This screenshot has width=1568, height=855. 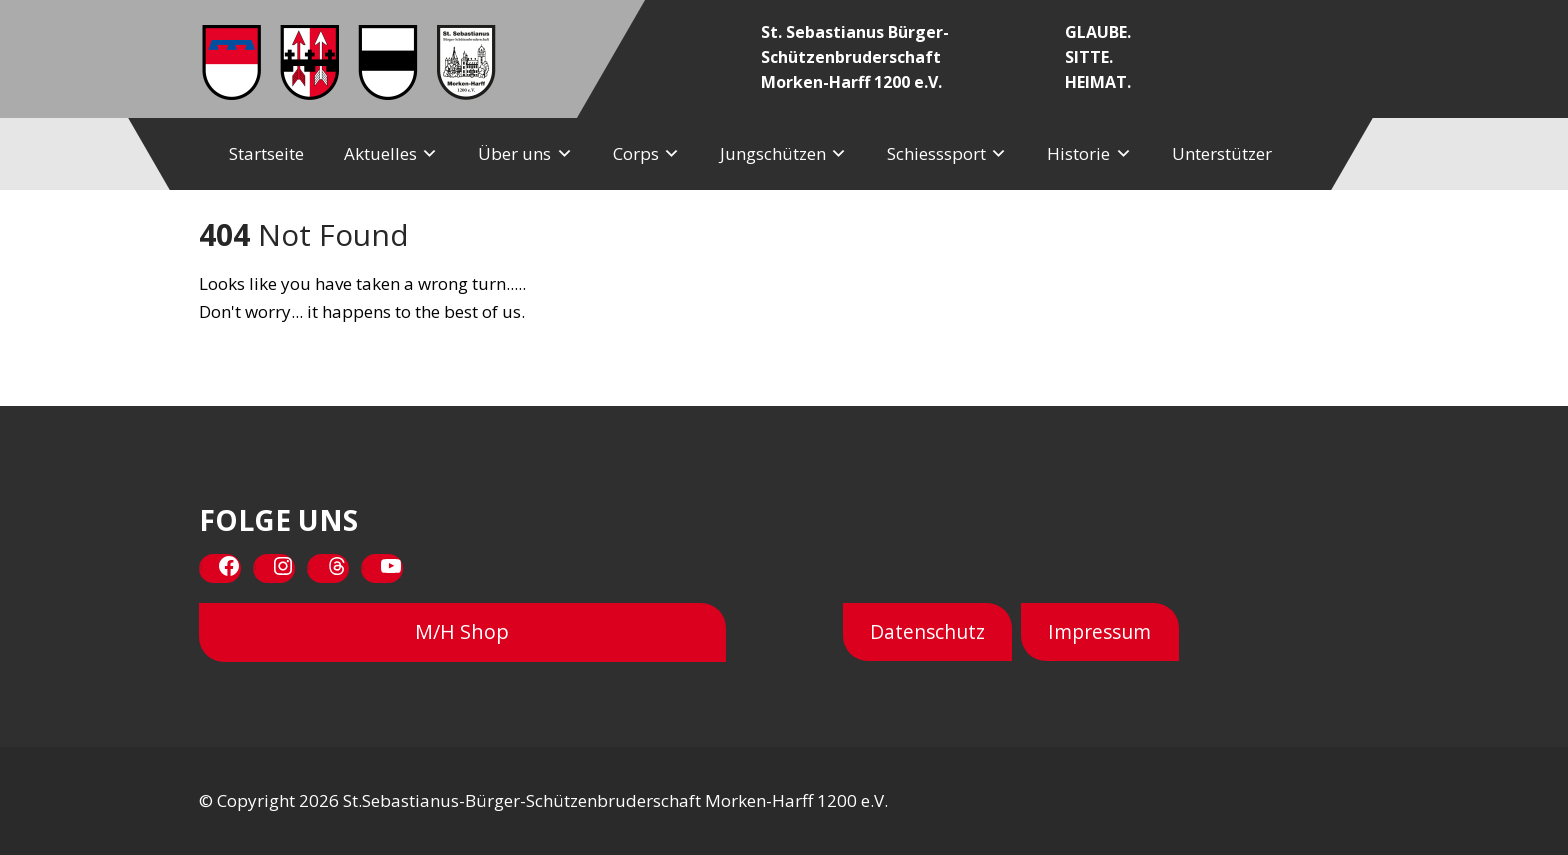 What do you see at coordinates (1078, 153) in the screenshot?
I see `Historie` at bounding box center [1078, 153].